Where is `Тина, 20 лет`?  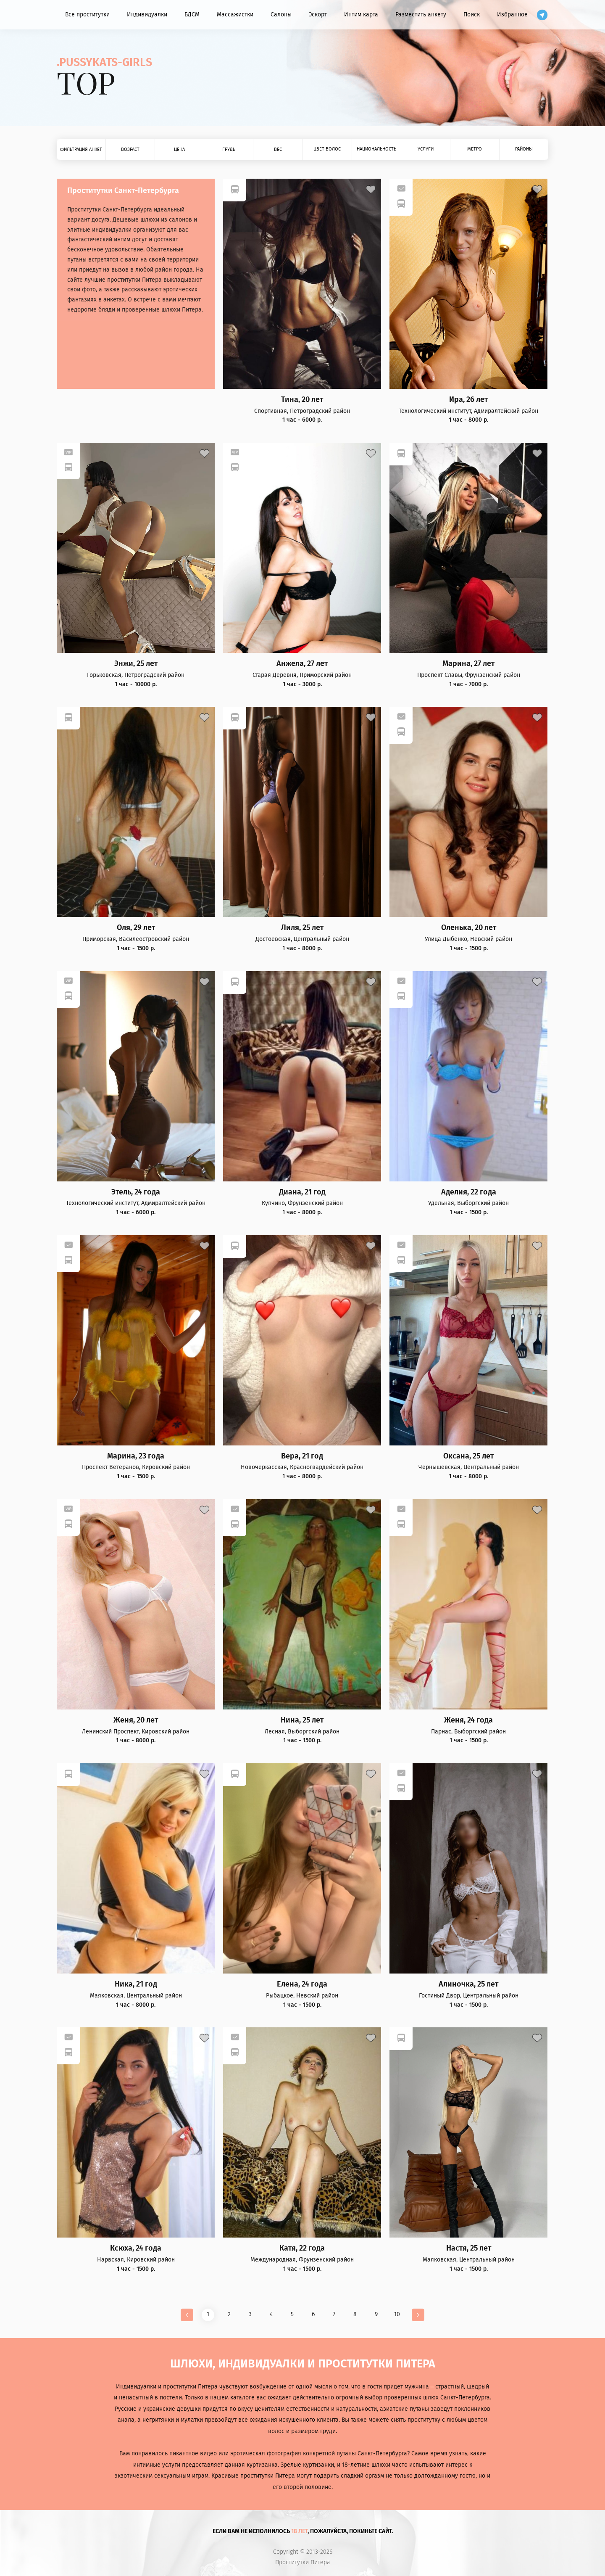
Тина, 20 лет is located at coordinates (302, 399).